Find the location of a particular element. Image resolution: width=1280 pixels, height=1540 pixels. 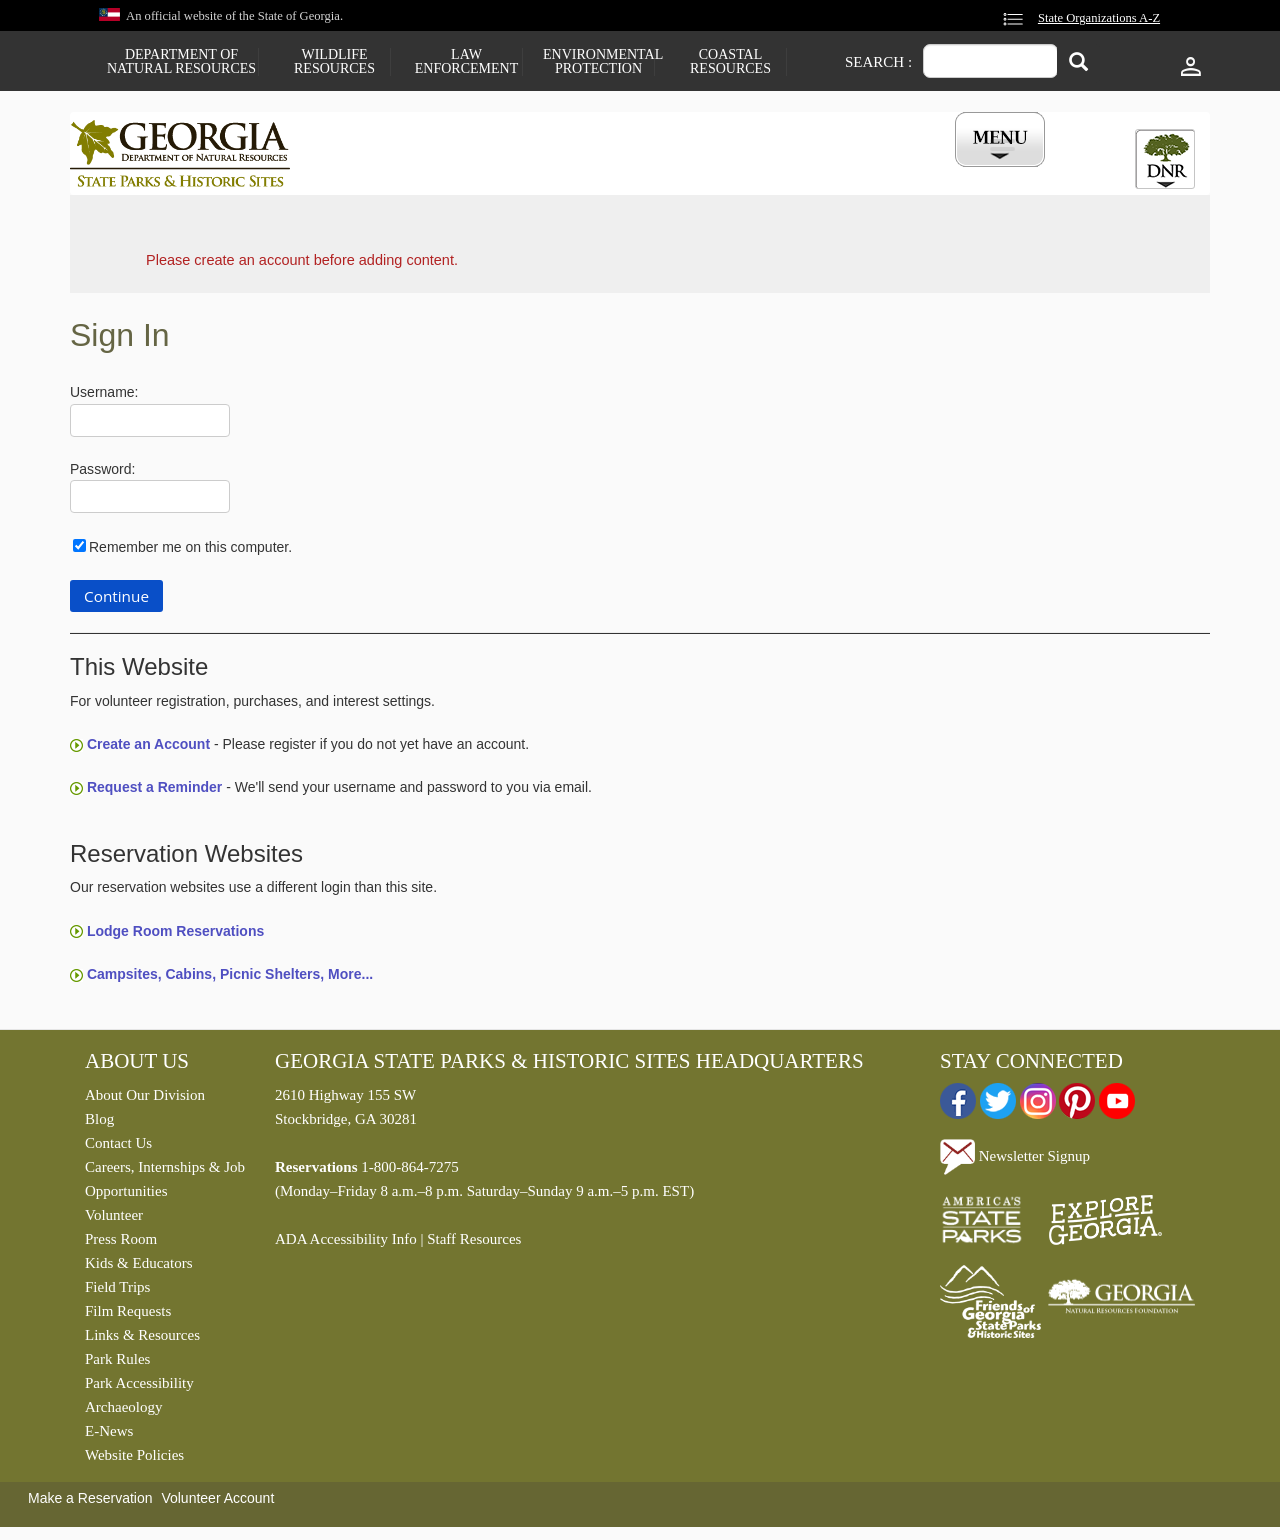

Find a Park is located at coordinates (379, 173).